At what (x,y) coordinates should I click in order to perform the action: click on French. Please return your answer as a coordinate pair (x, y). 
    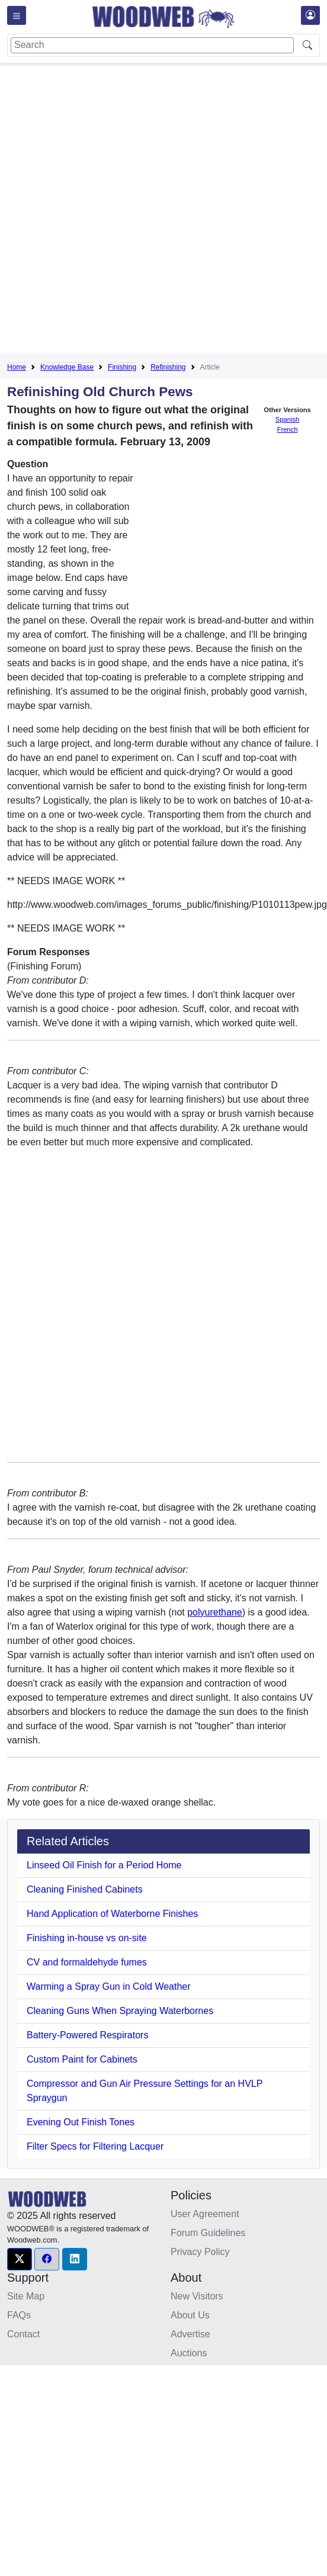
    Looking at the image, I should click on (287, 429).